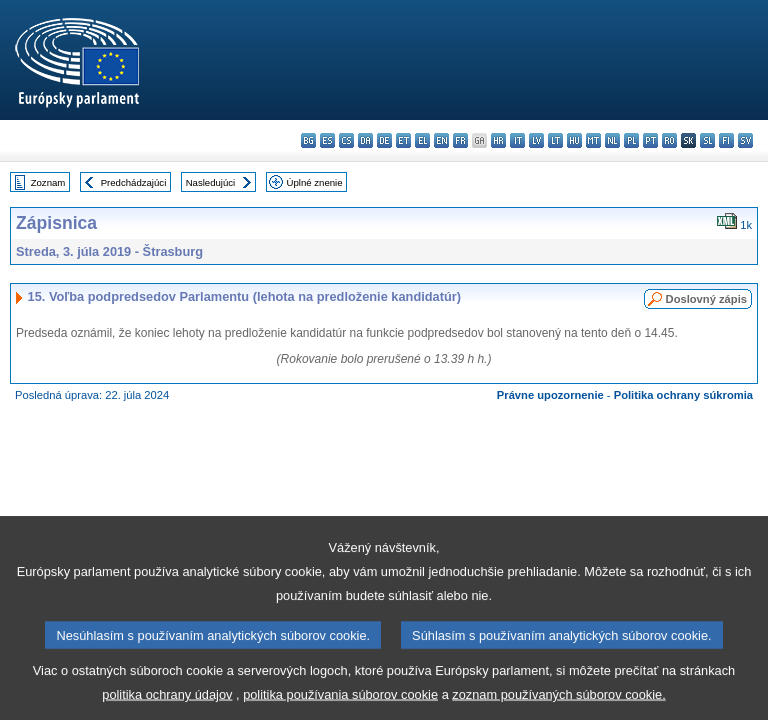  Describe the element at coordinates (683, 395) in the screenshot. I see `Politika ochrany súkromia` at that location.